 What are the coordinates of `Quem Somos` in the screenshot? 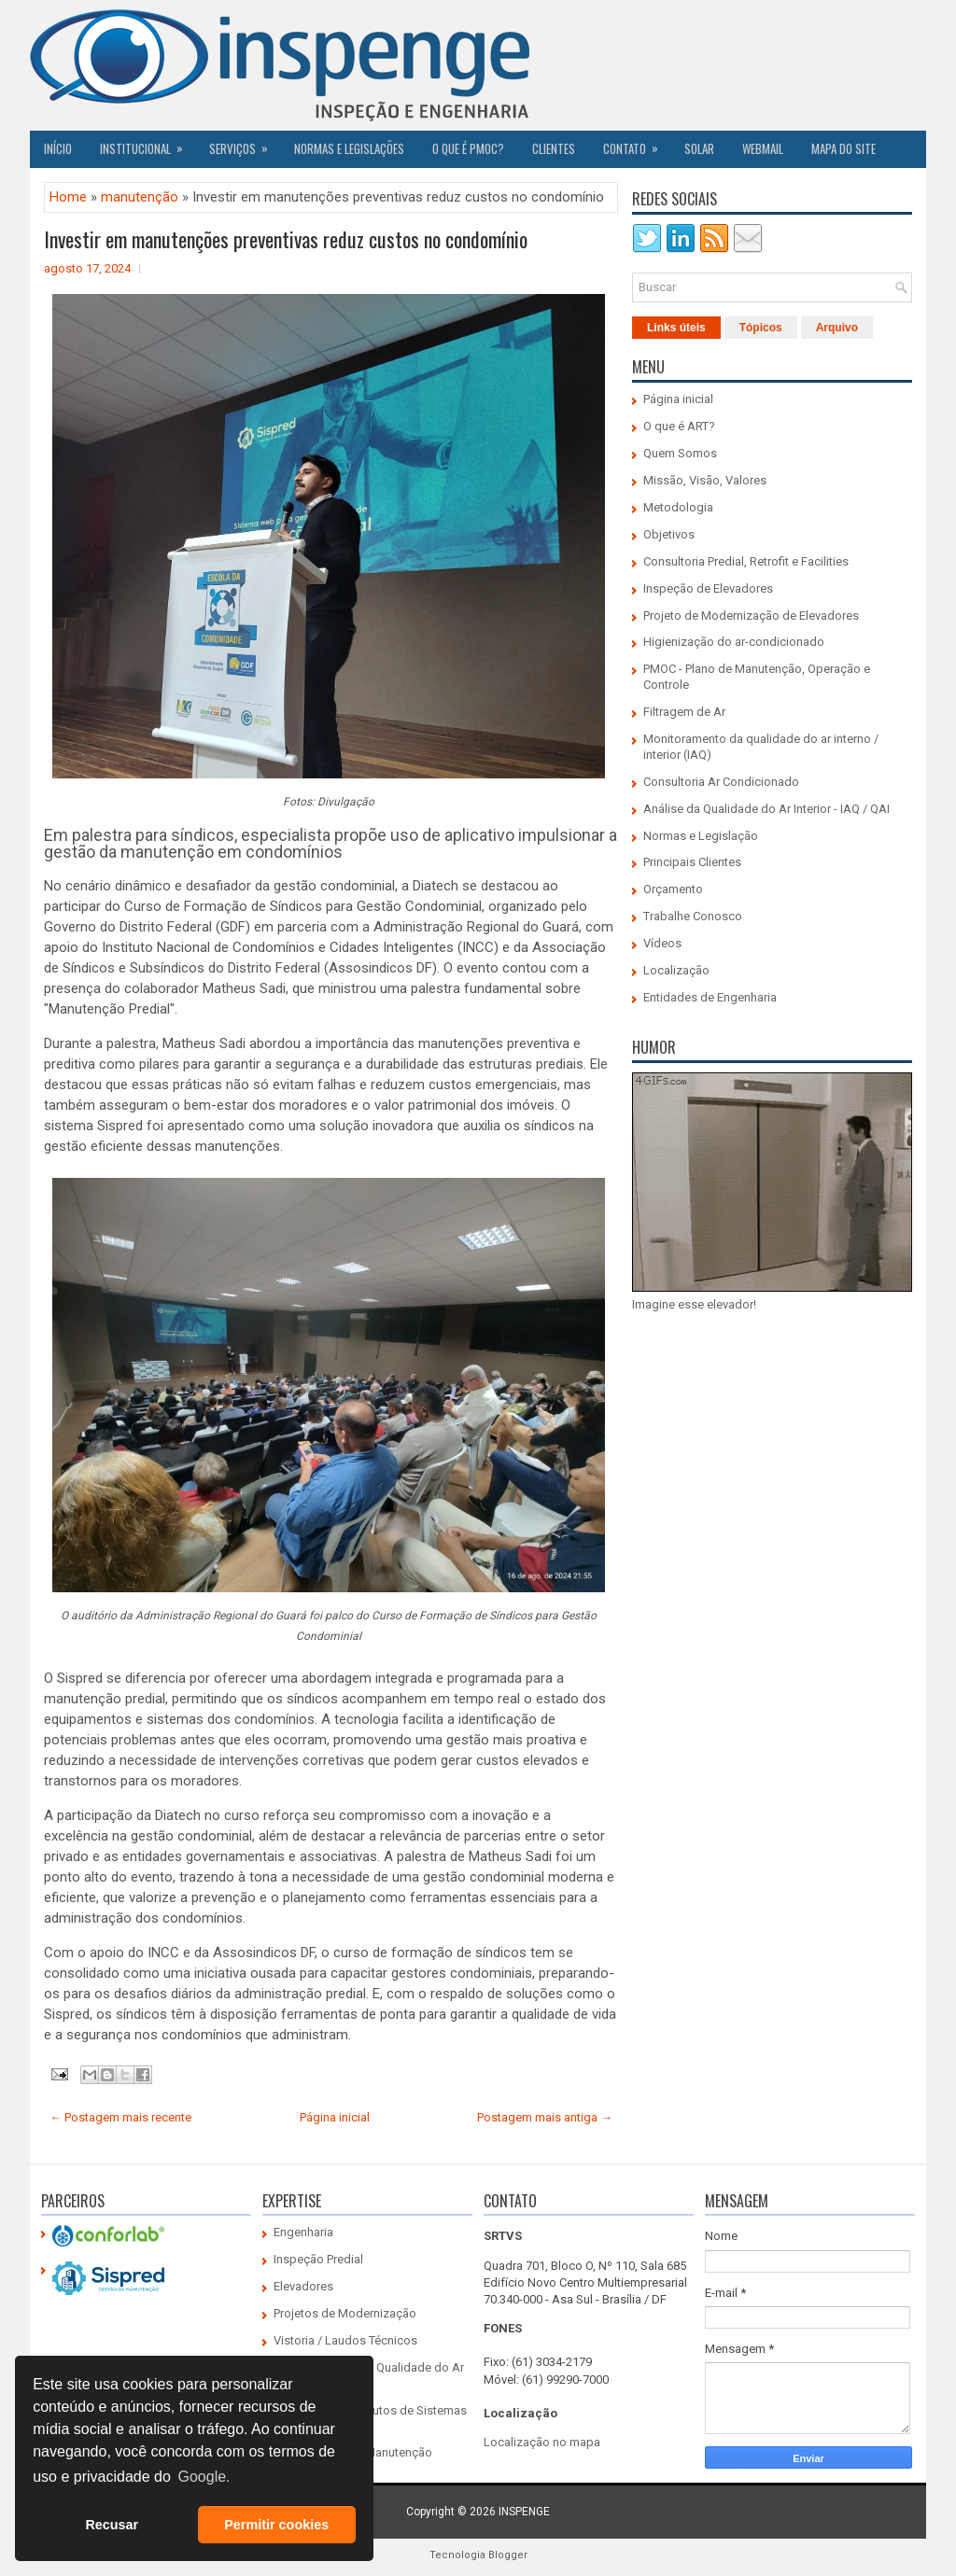 It's located at (680, 453).